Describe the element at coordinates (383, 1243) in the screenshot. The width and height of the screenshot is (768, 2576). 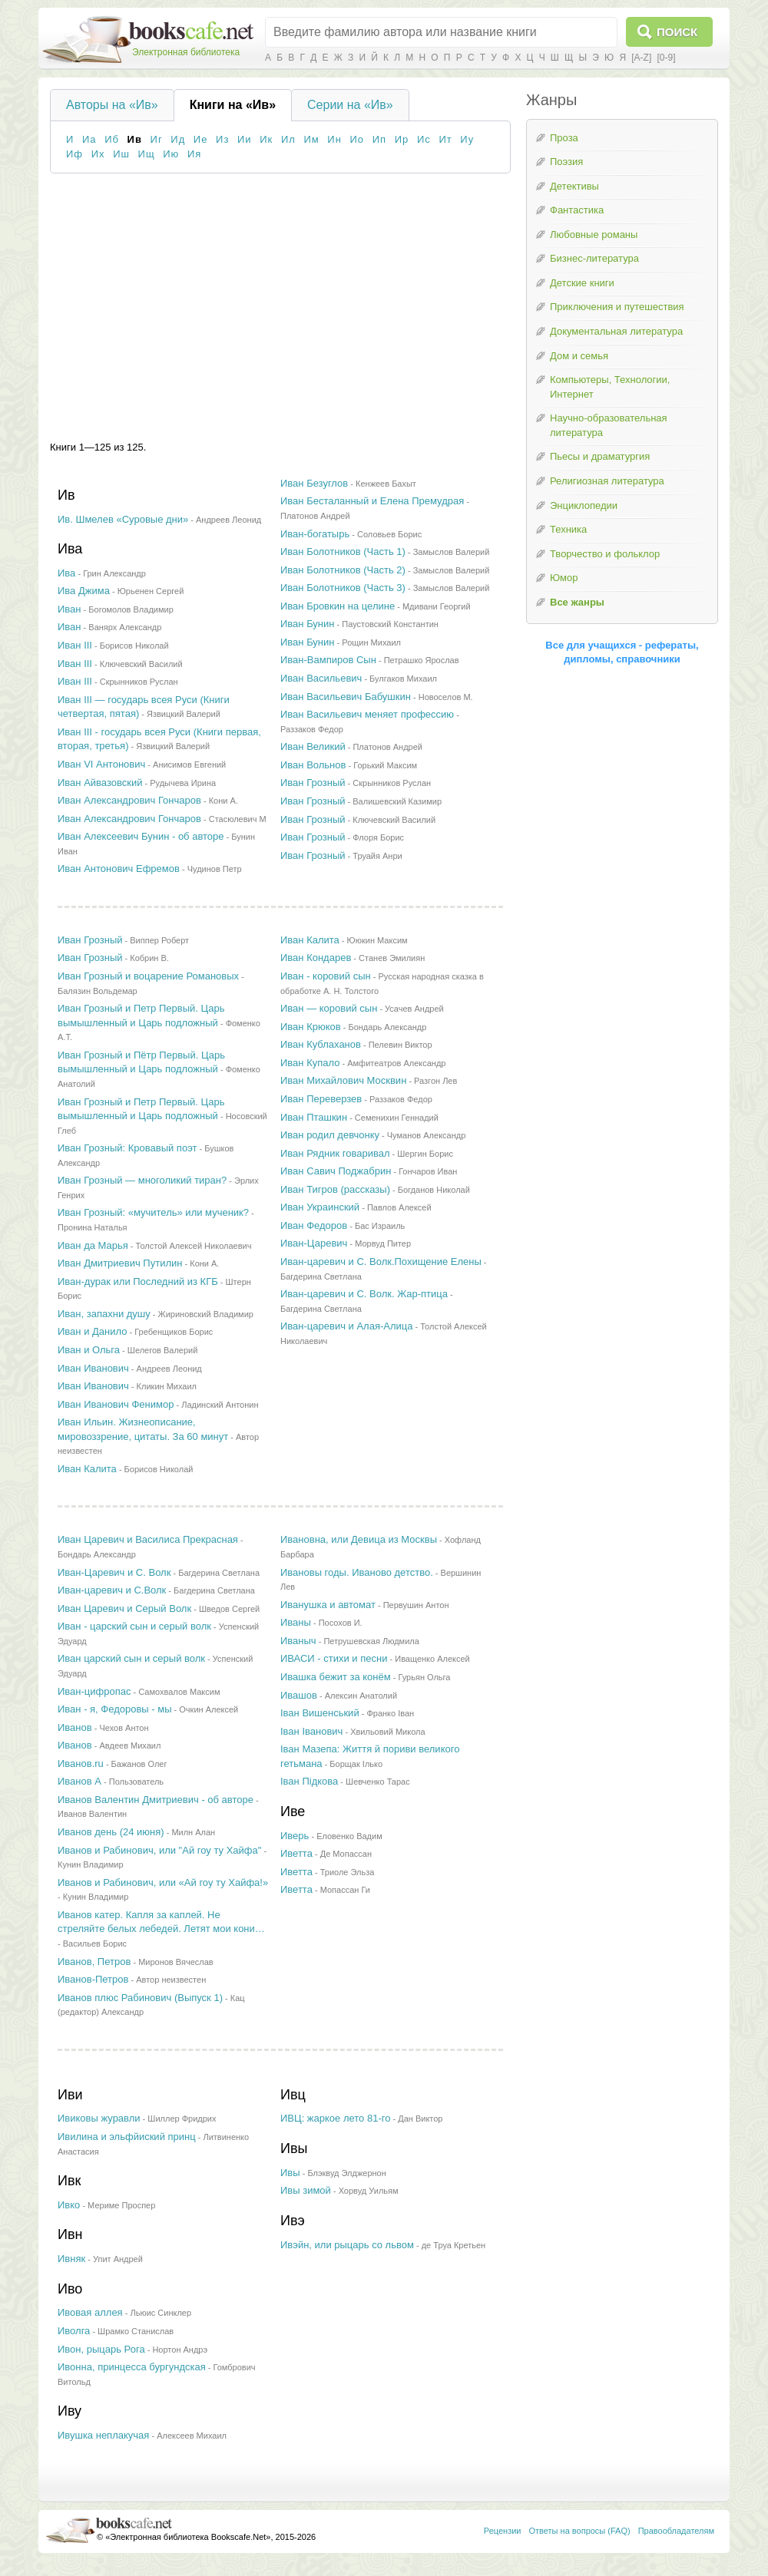
I see `Морвуд Питер` at that location.